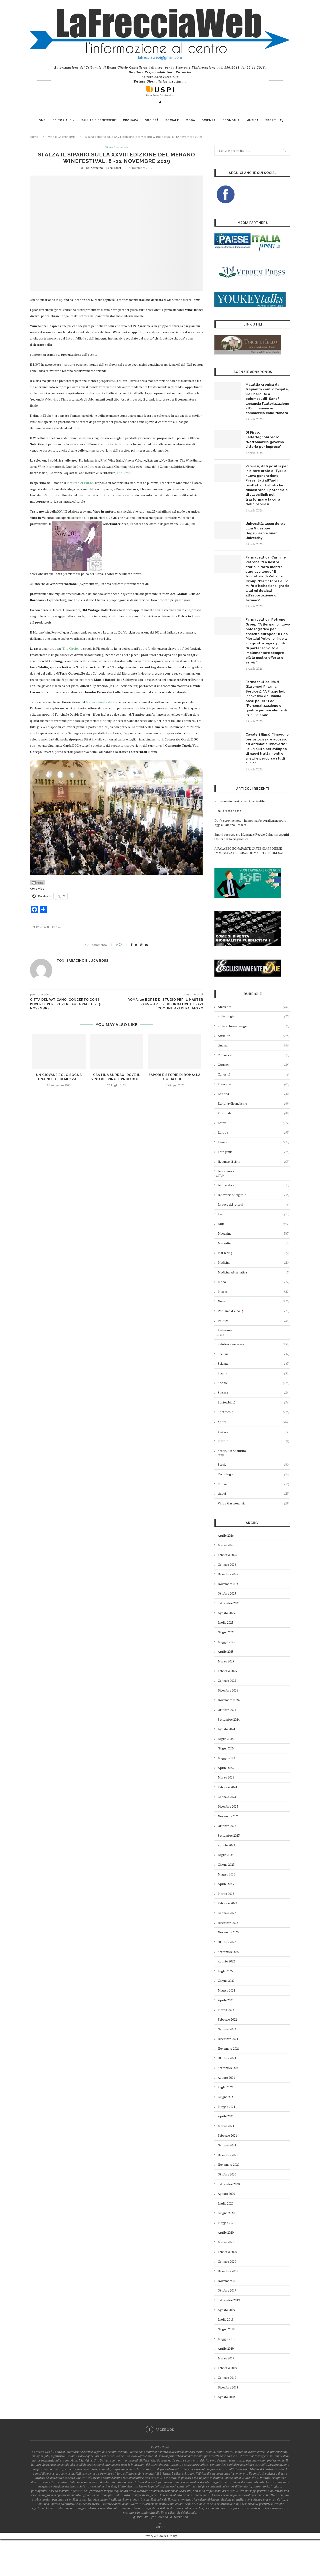 This screenshot has width=320, height=2576. Describe the element at coordinates (130, 120) in the screenshot. I see `Cronaca` at that location.